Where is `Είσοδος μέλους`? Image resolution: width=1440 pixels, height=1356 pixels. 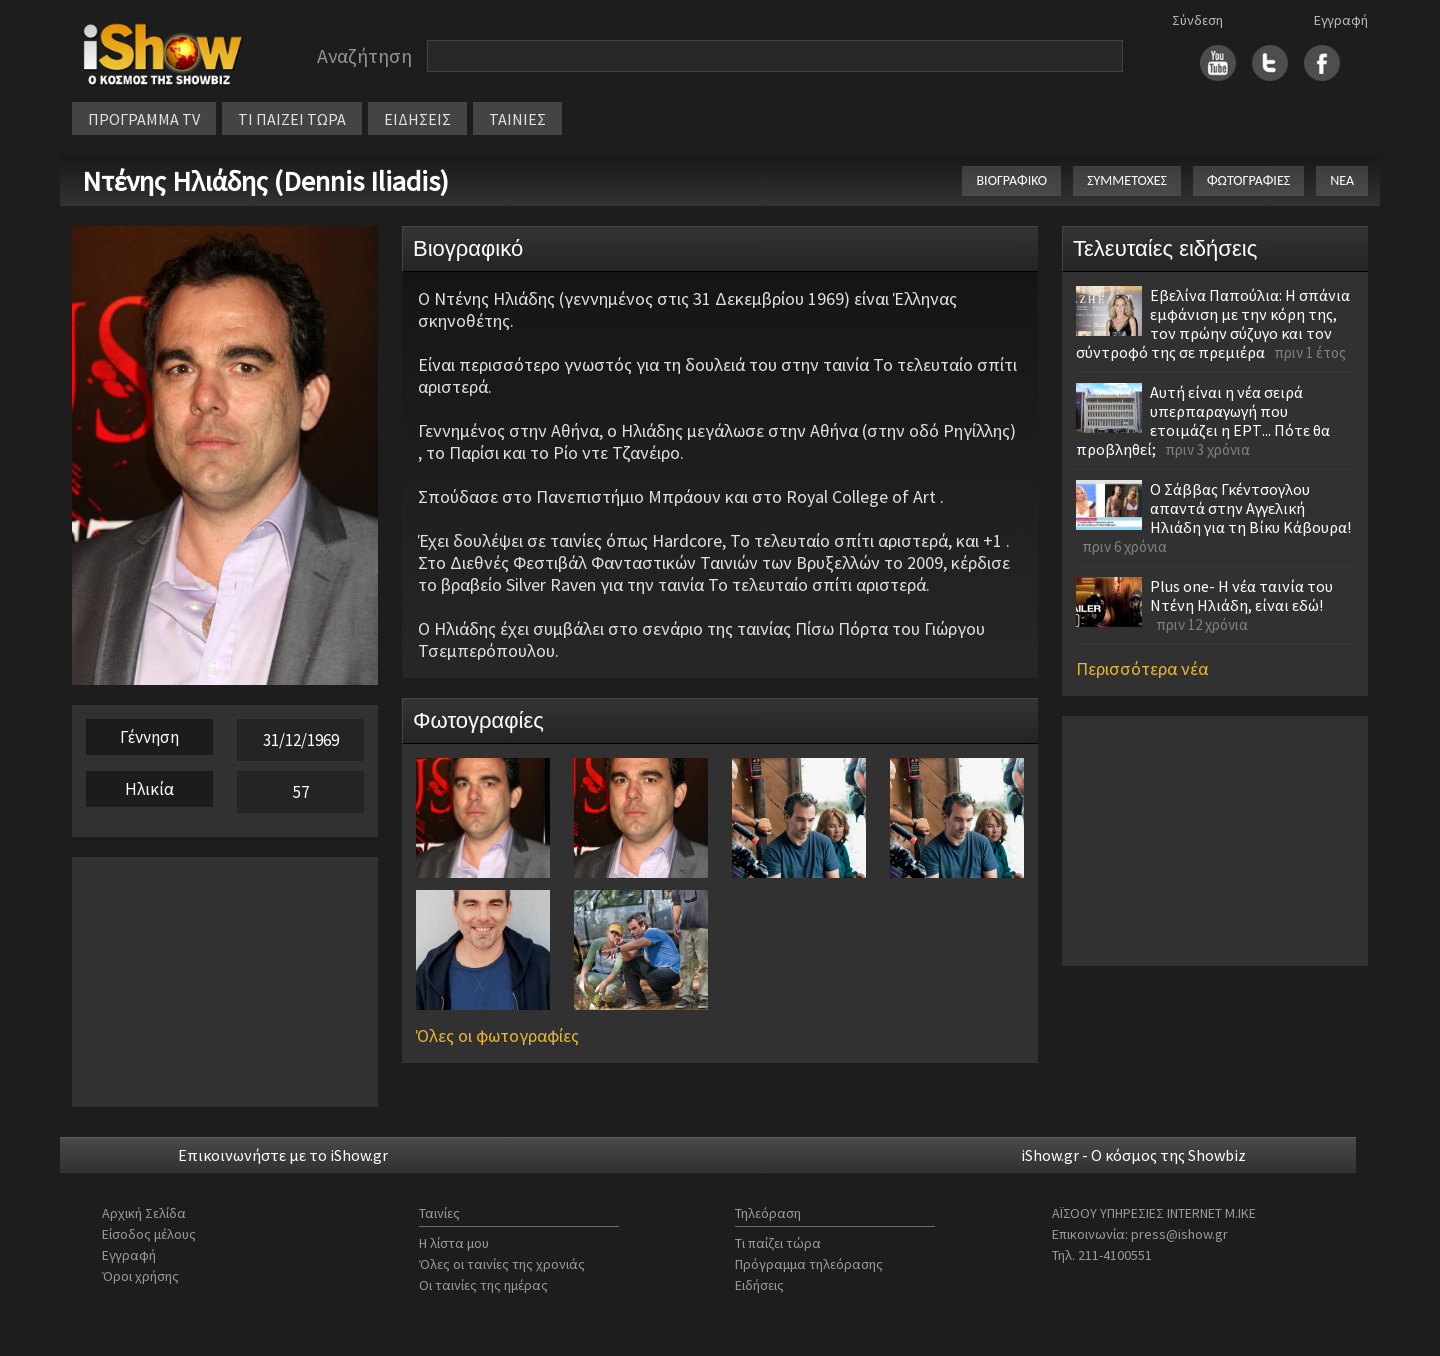
Είσοδος μέλους is located at coordinates (149, 1234).